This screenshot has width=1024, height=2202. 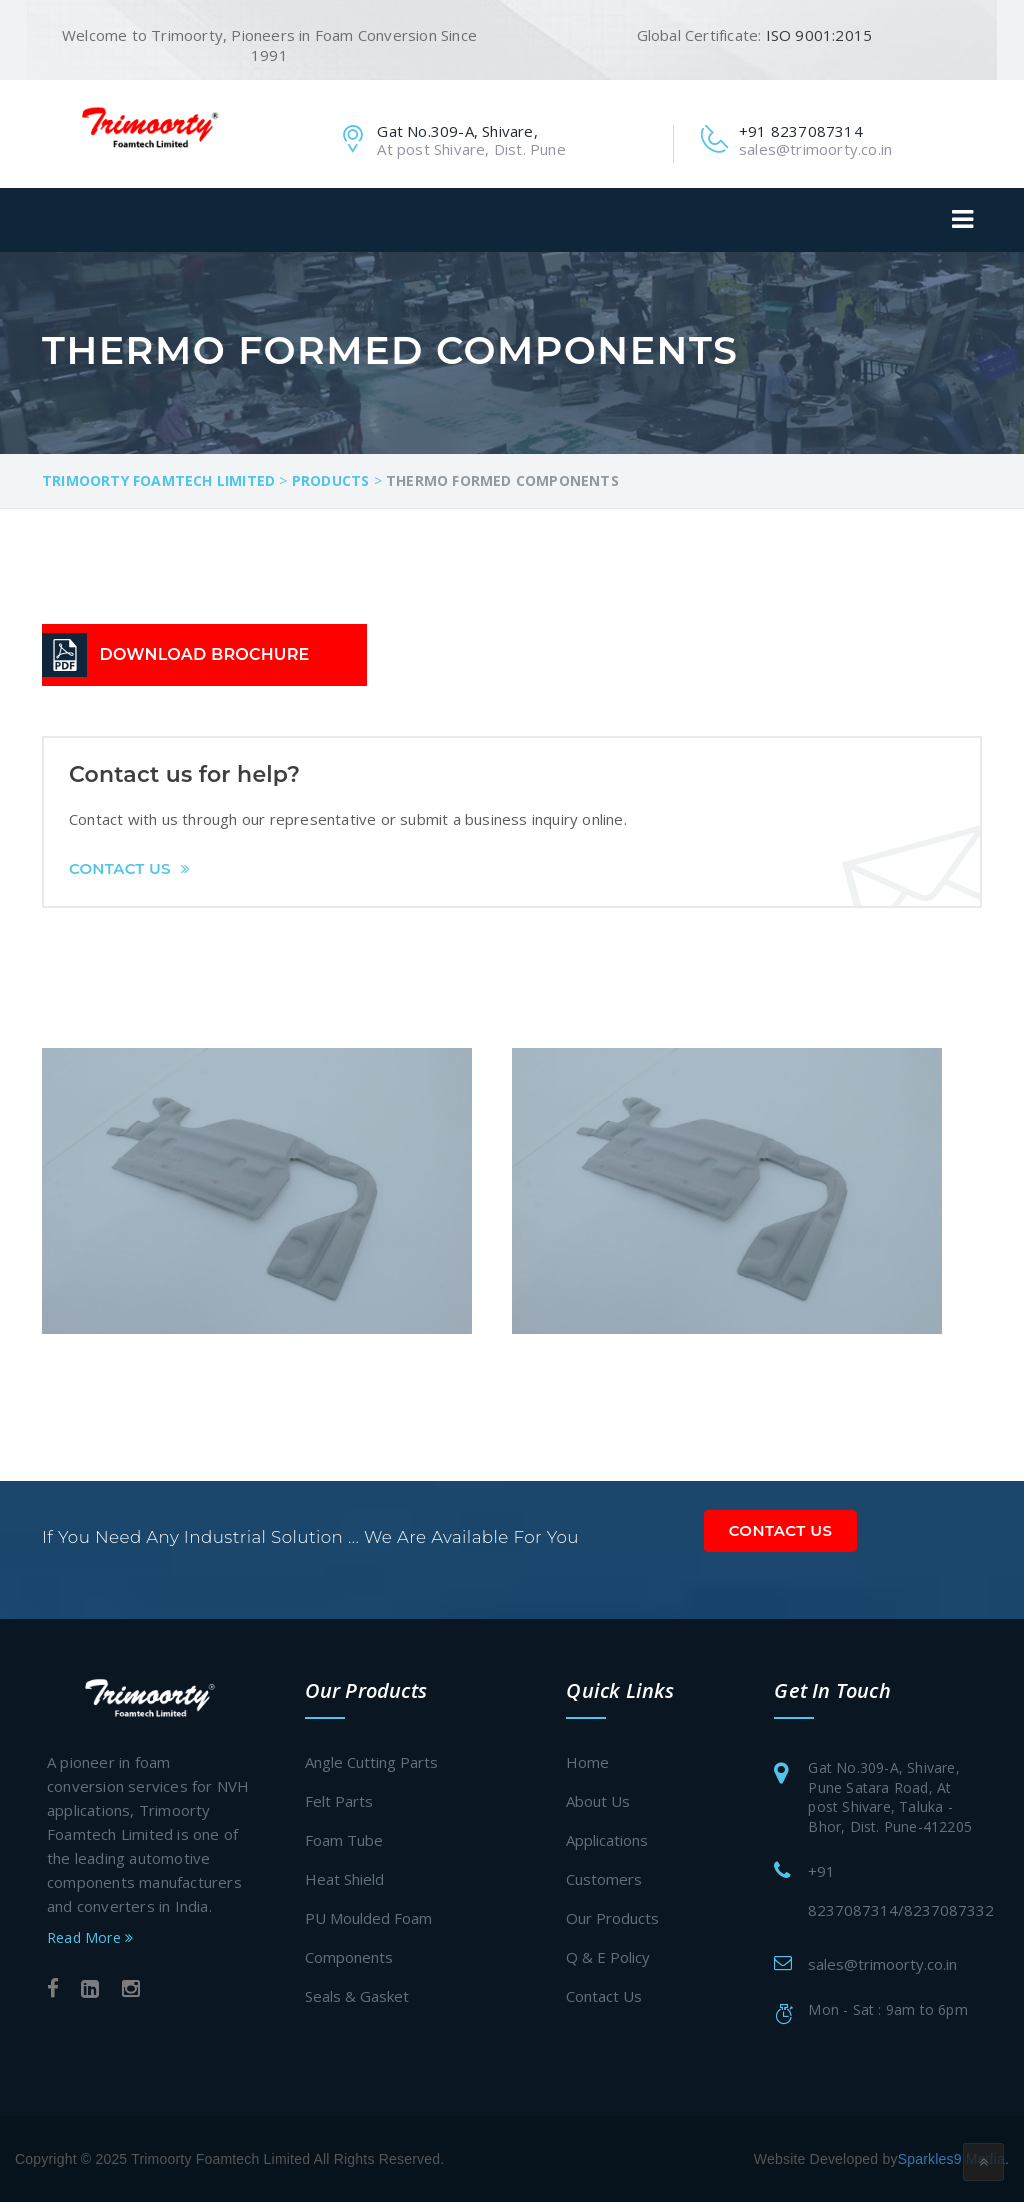 I want to click on Heat Shield, so click(x=344, y=1879).